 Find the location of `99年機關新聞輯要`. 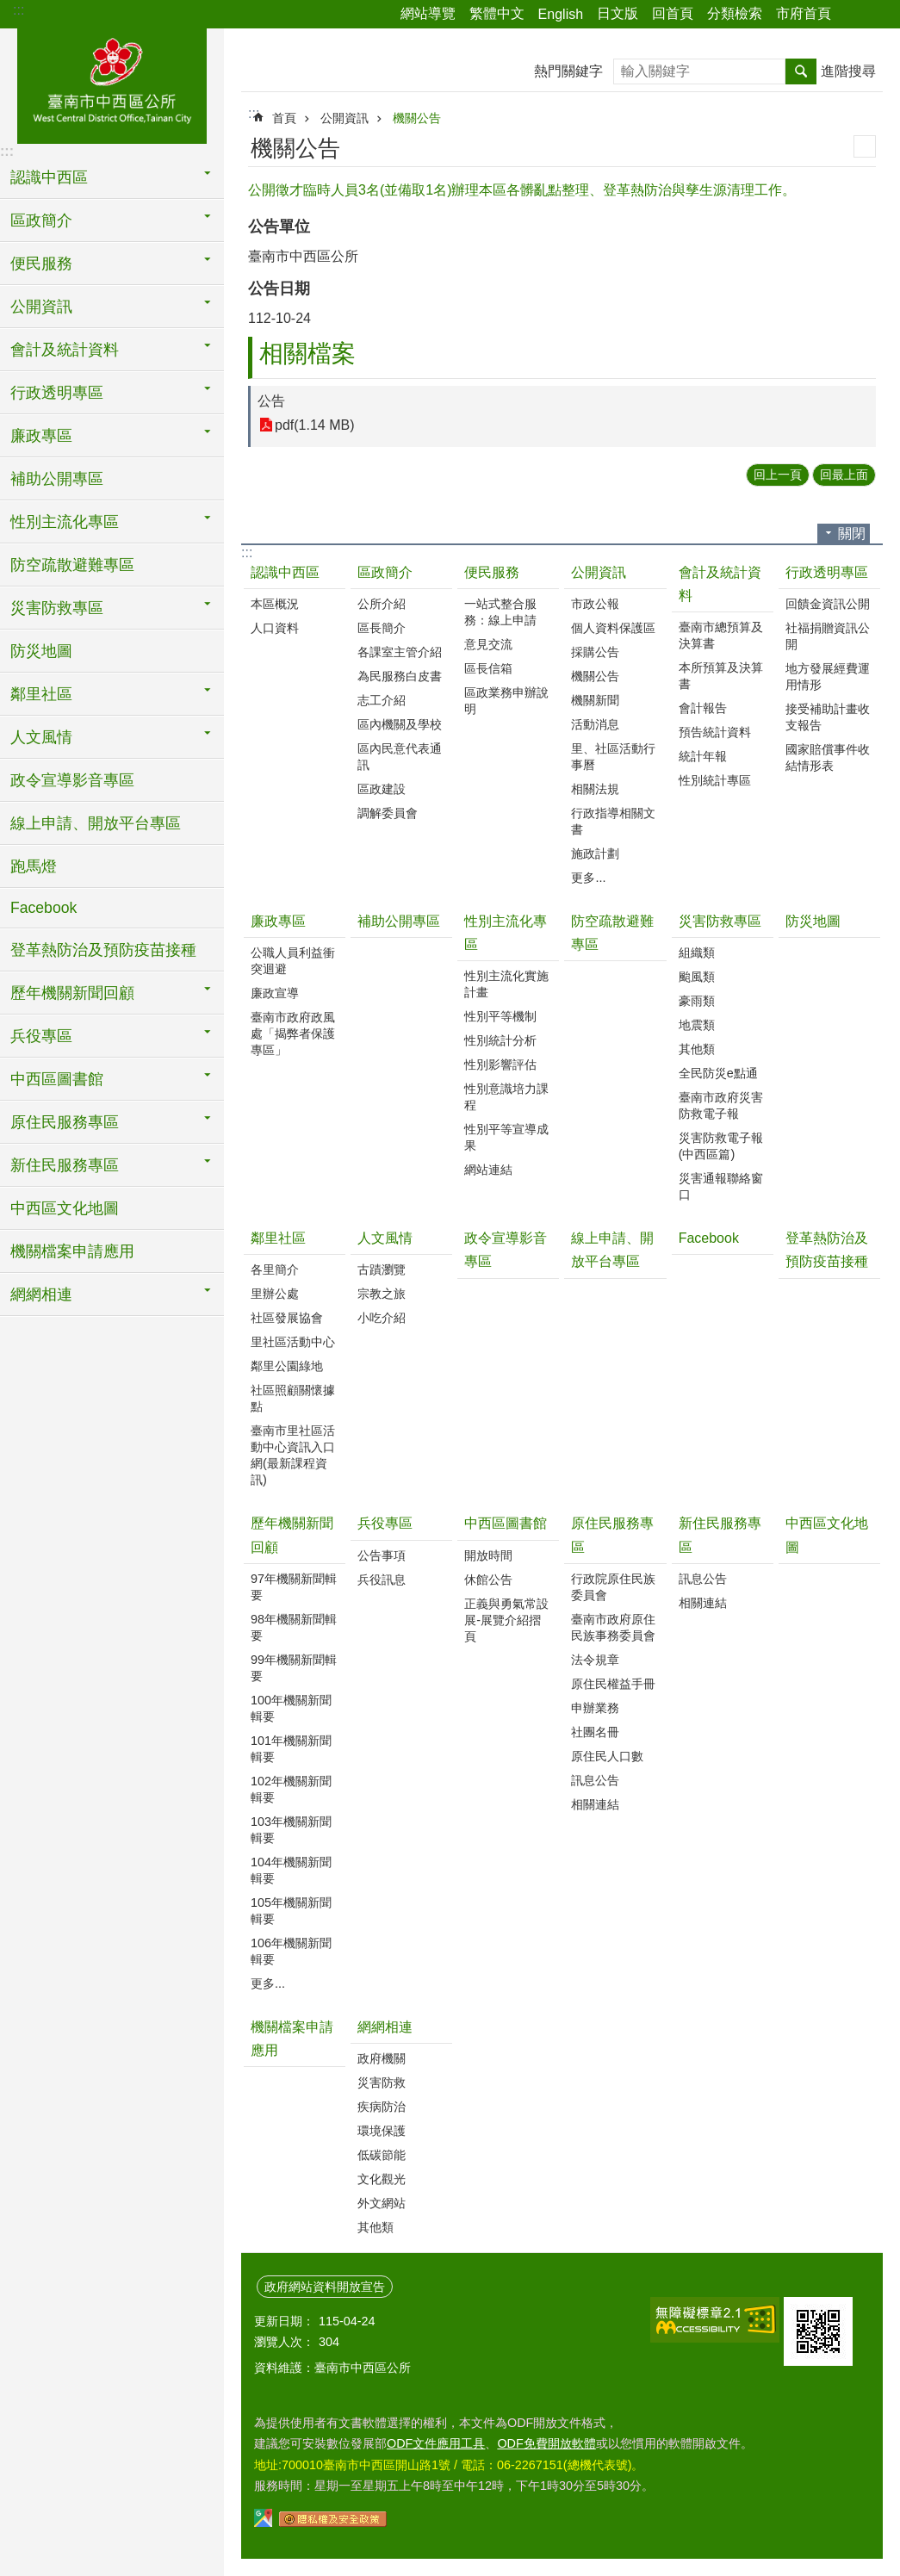

99年機關新聞輯要 is located at coordinates (294, 1668).